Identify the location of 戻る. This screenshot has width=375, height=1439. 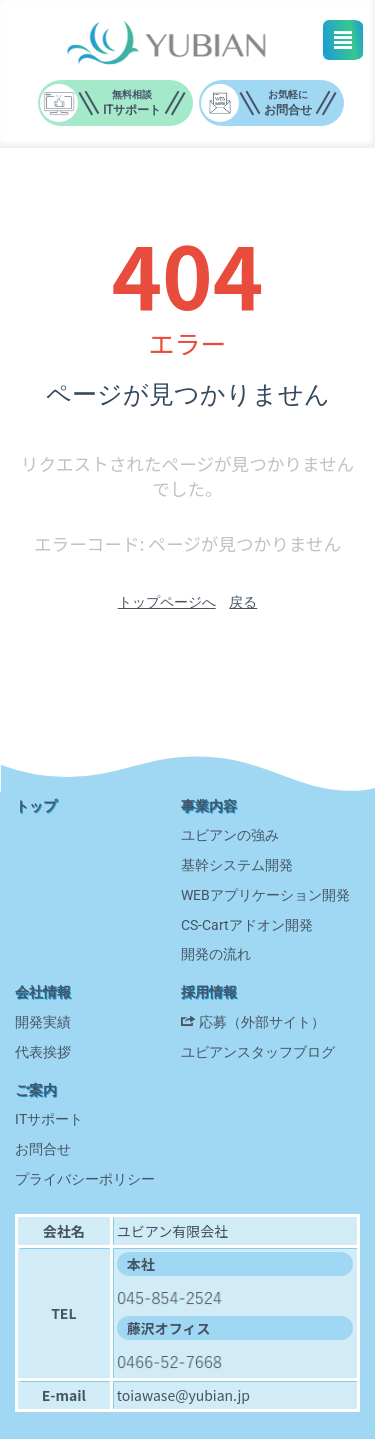
(243, 602).